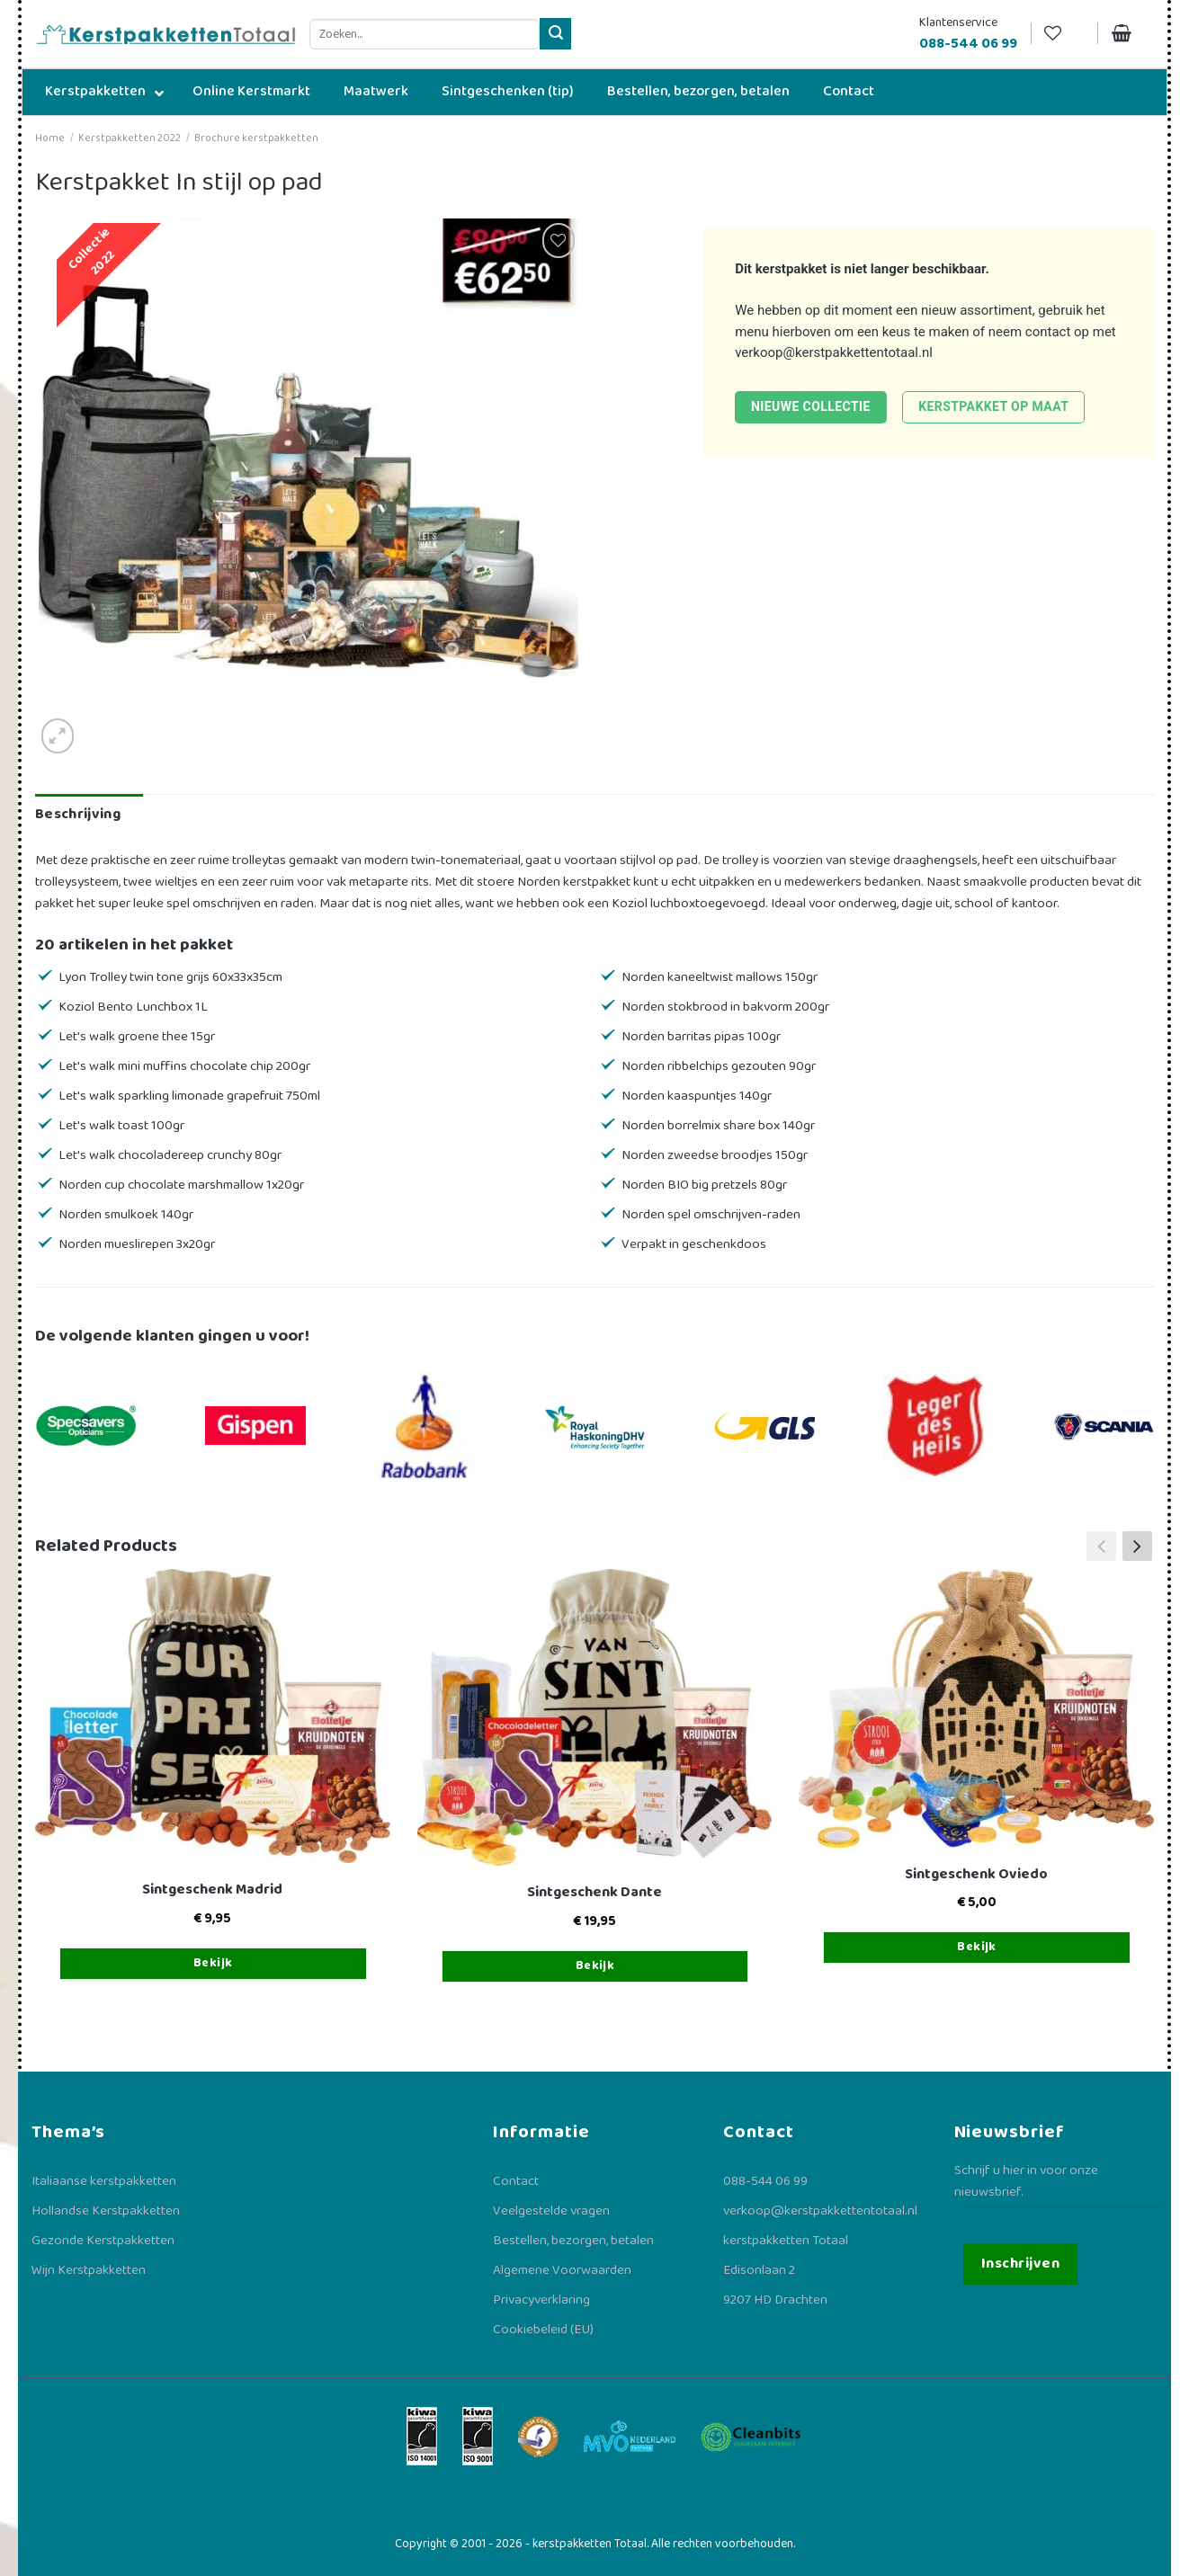 The width and height of the screenshot is (1189, 2576). What do you see at coordinates (555, 33) in the screenshot?
I see `[Verzenden]` at bounding box center [555, 33].